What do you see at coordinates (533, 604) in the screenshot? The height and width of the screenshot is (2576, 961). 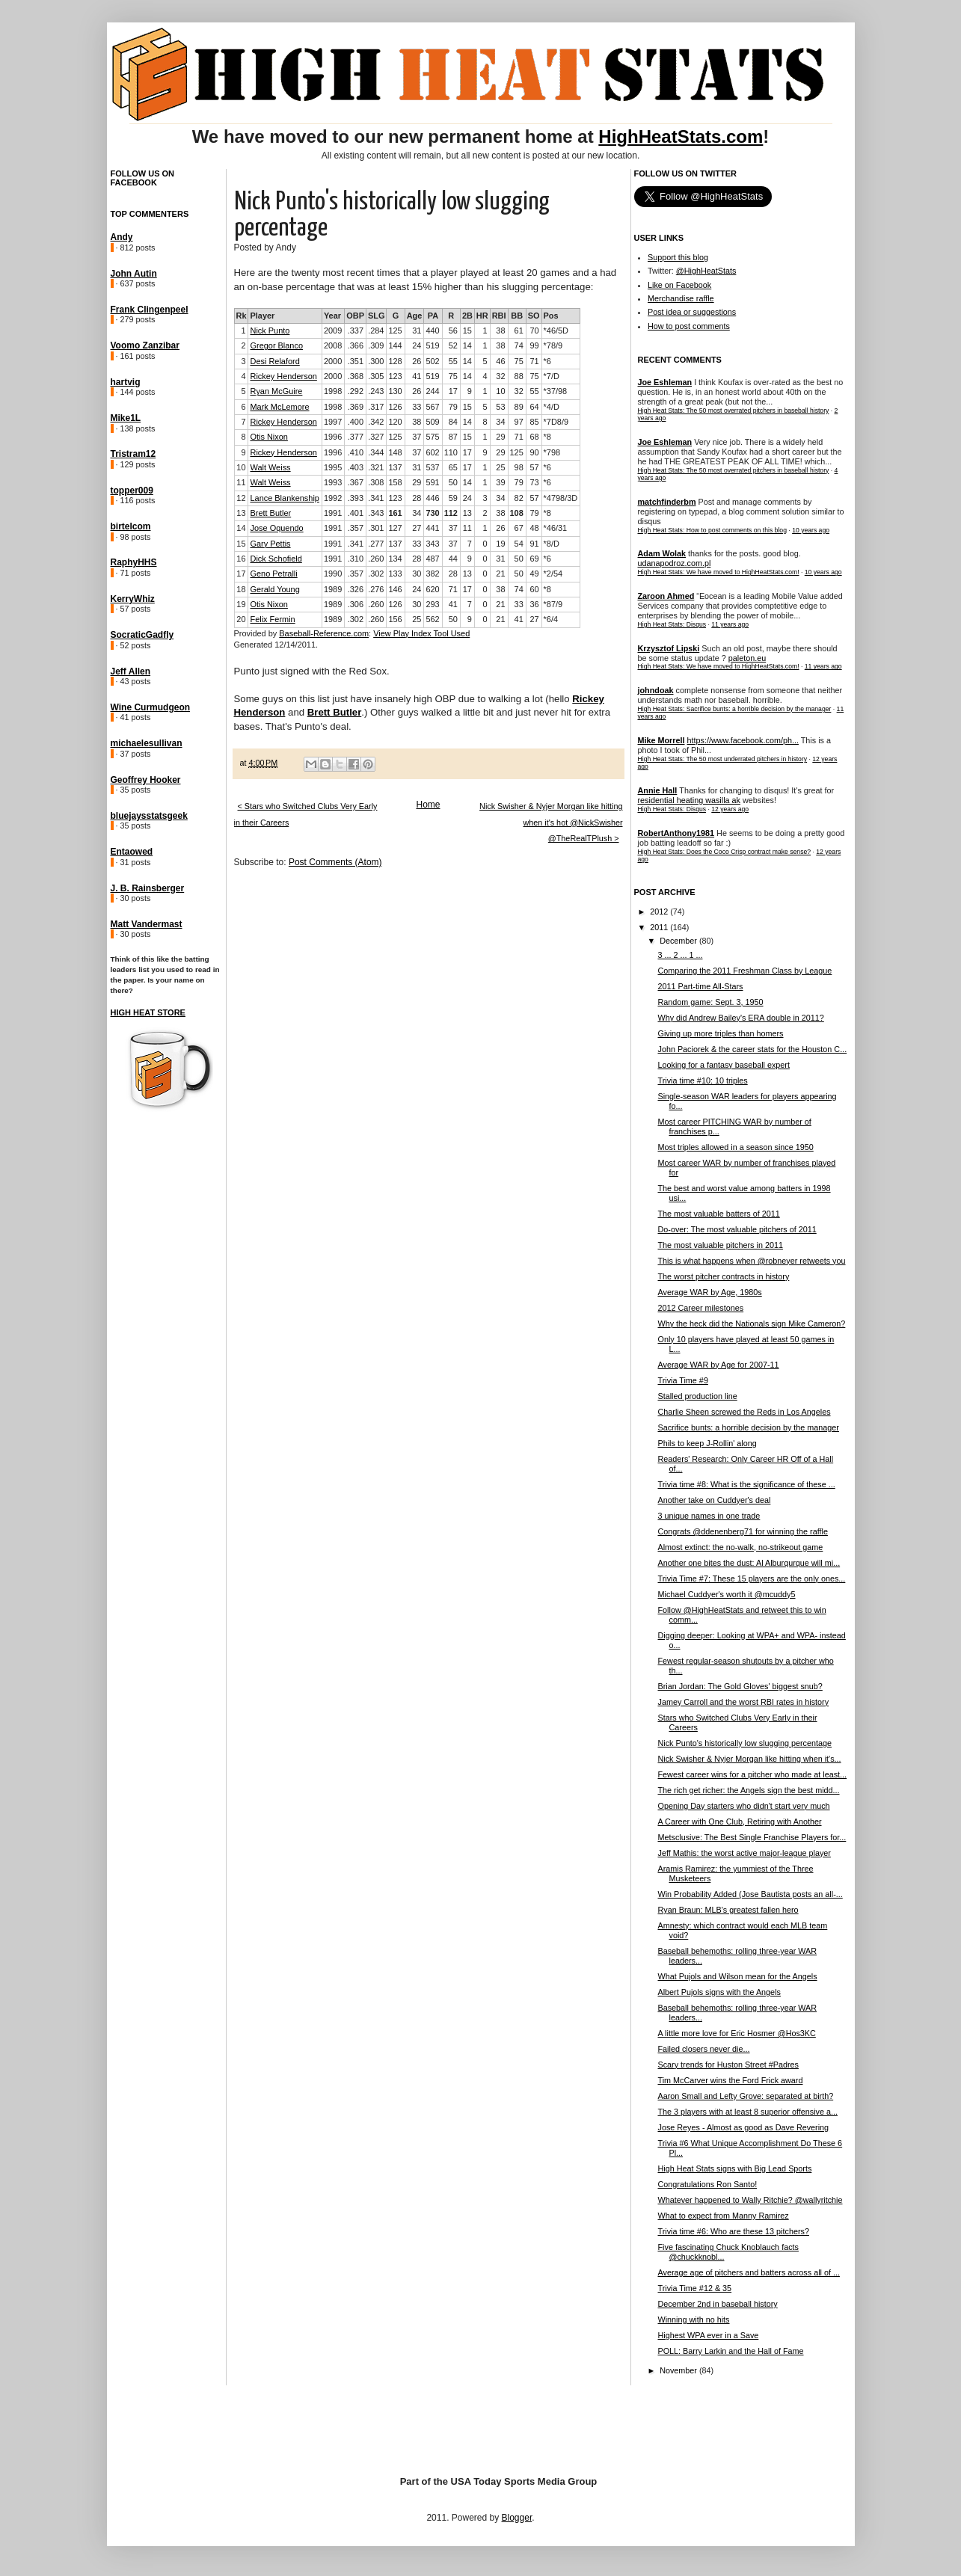 I see `36` at bounding box center [533, 604].